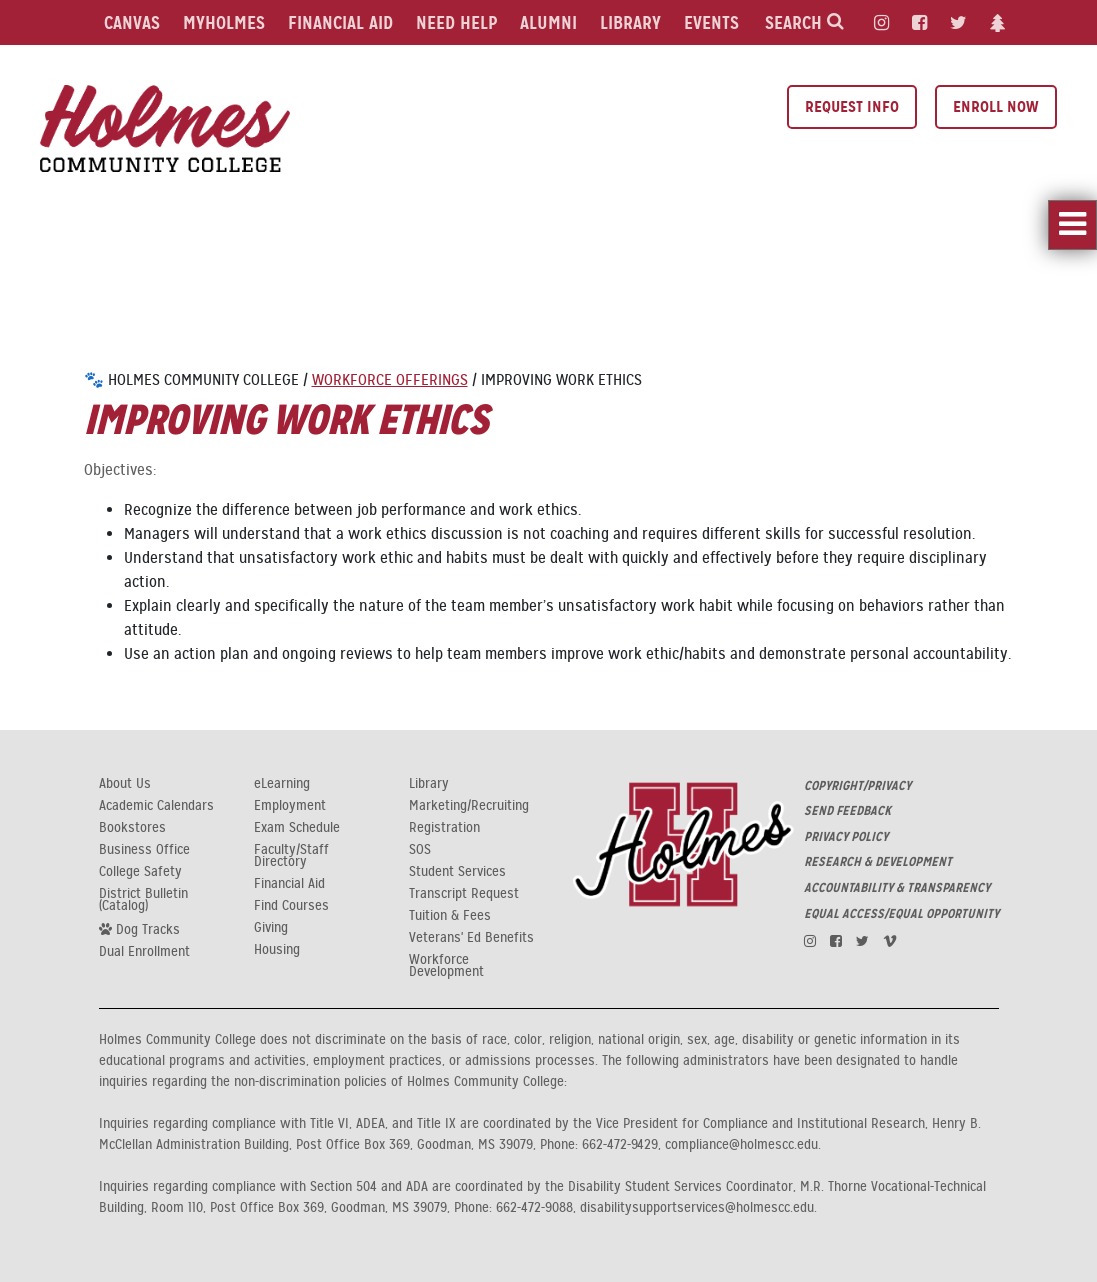  I want to click on RESEARCH & DEVELOPMENT, so click(878, 862).